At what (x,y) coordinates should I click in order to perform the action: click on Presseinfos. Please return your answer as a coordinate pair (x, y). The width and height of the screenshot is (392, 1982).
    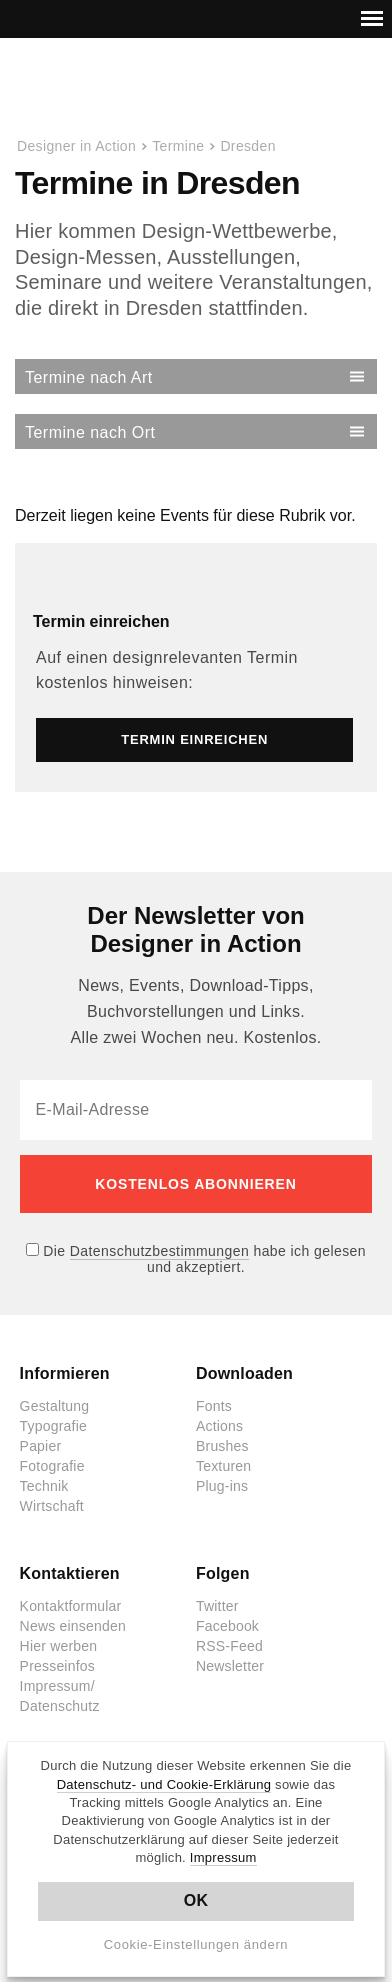
    Looking at the image, I should click on (57, 1666).